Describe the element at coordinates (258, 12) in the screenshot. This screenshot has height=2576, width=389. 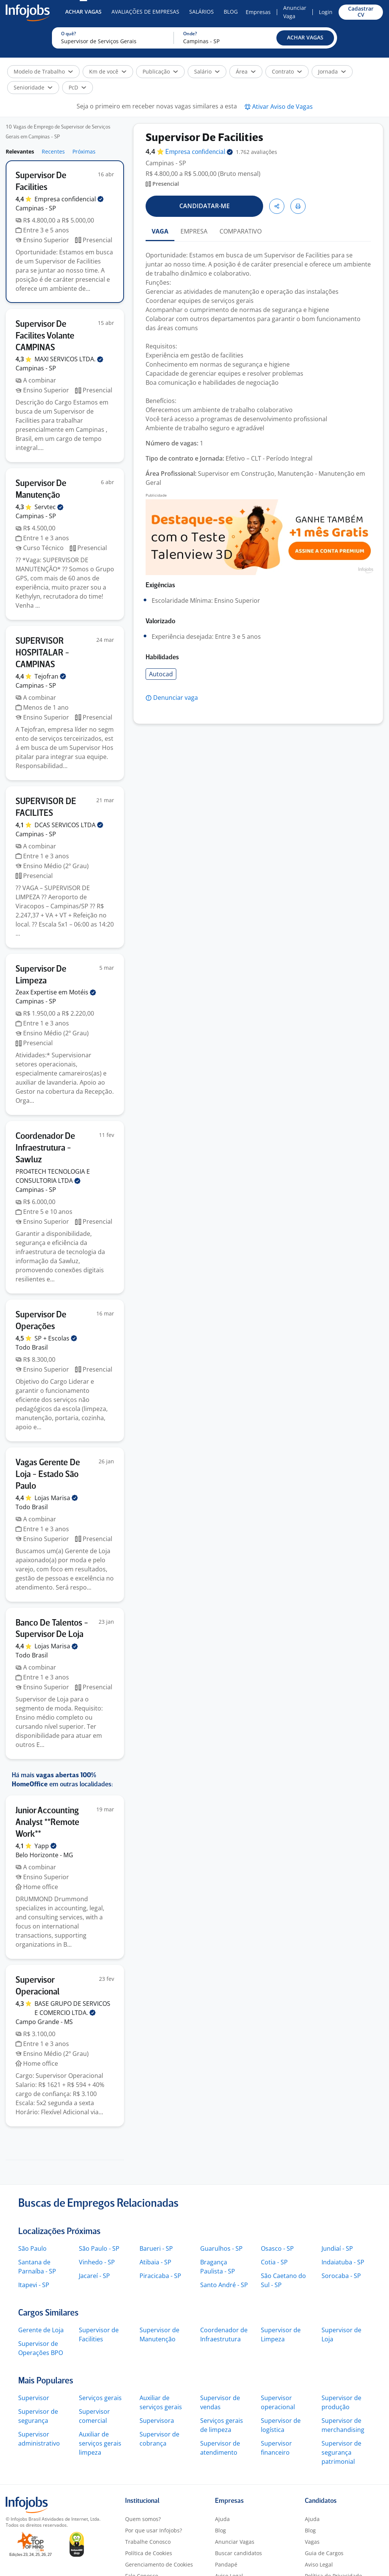
I see `Empresas` at that location.